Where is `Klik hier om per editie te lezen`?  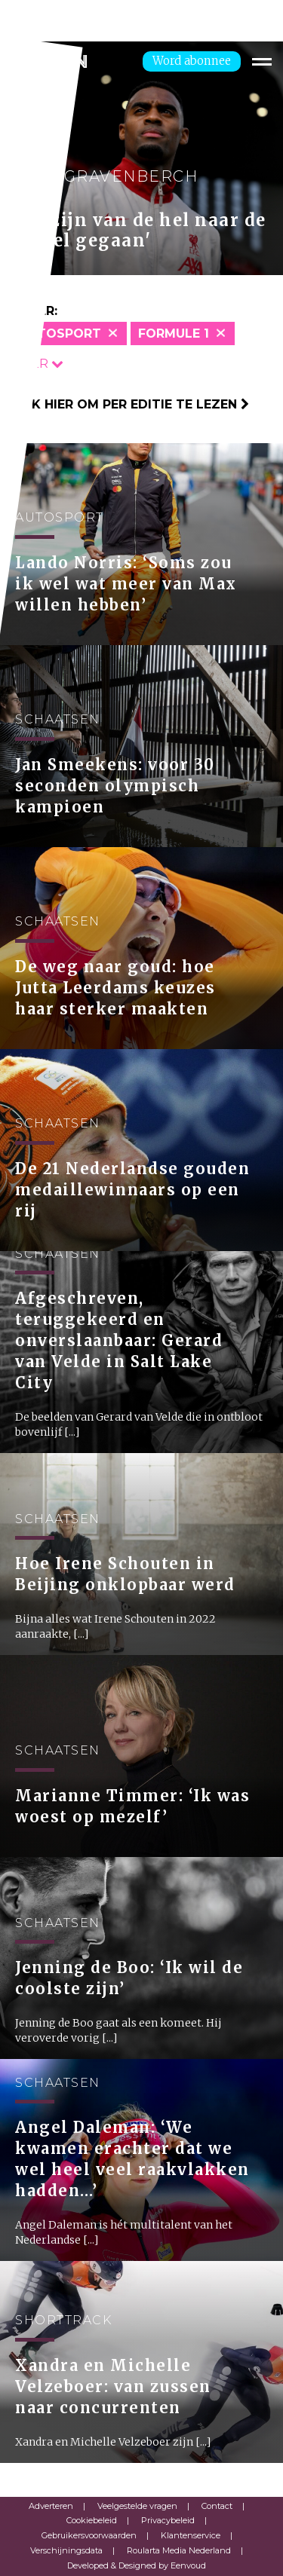 Klik hier om per editie te lezen is located at coordinates (130, 404).